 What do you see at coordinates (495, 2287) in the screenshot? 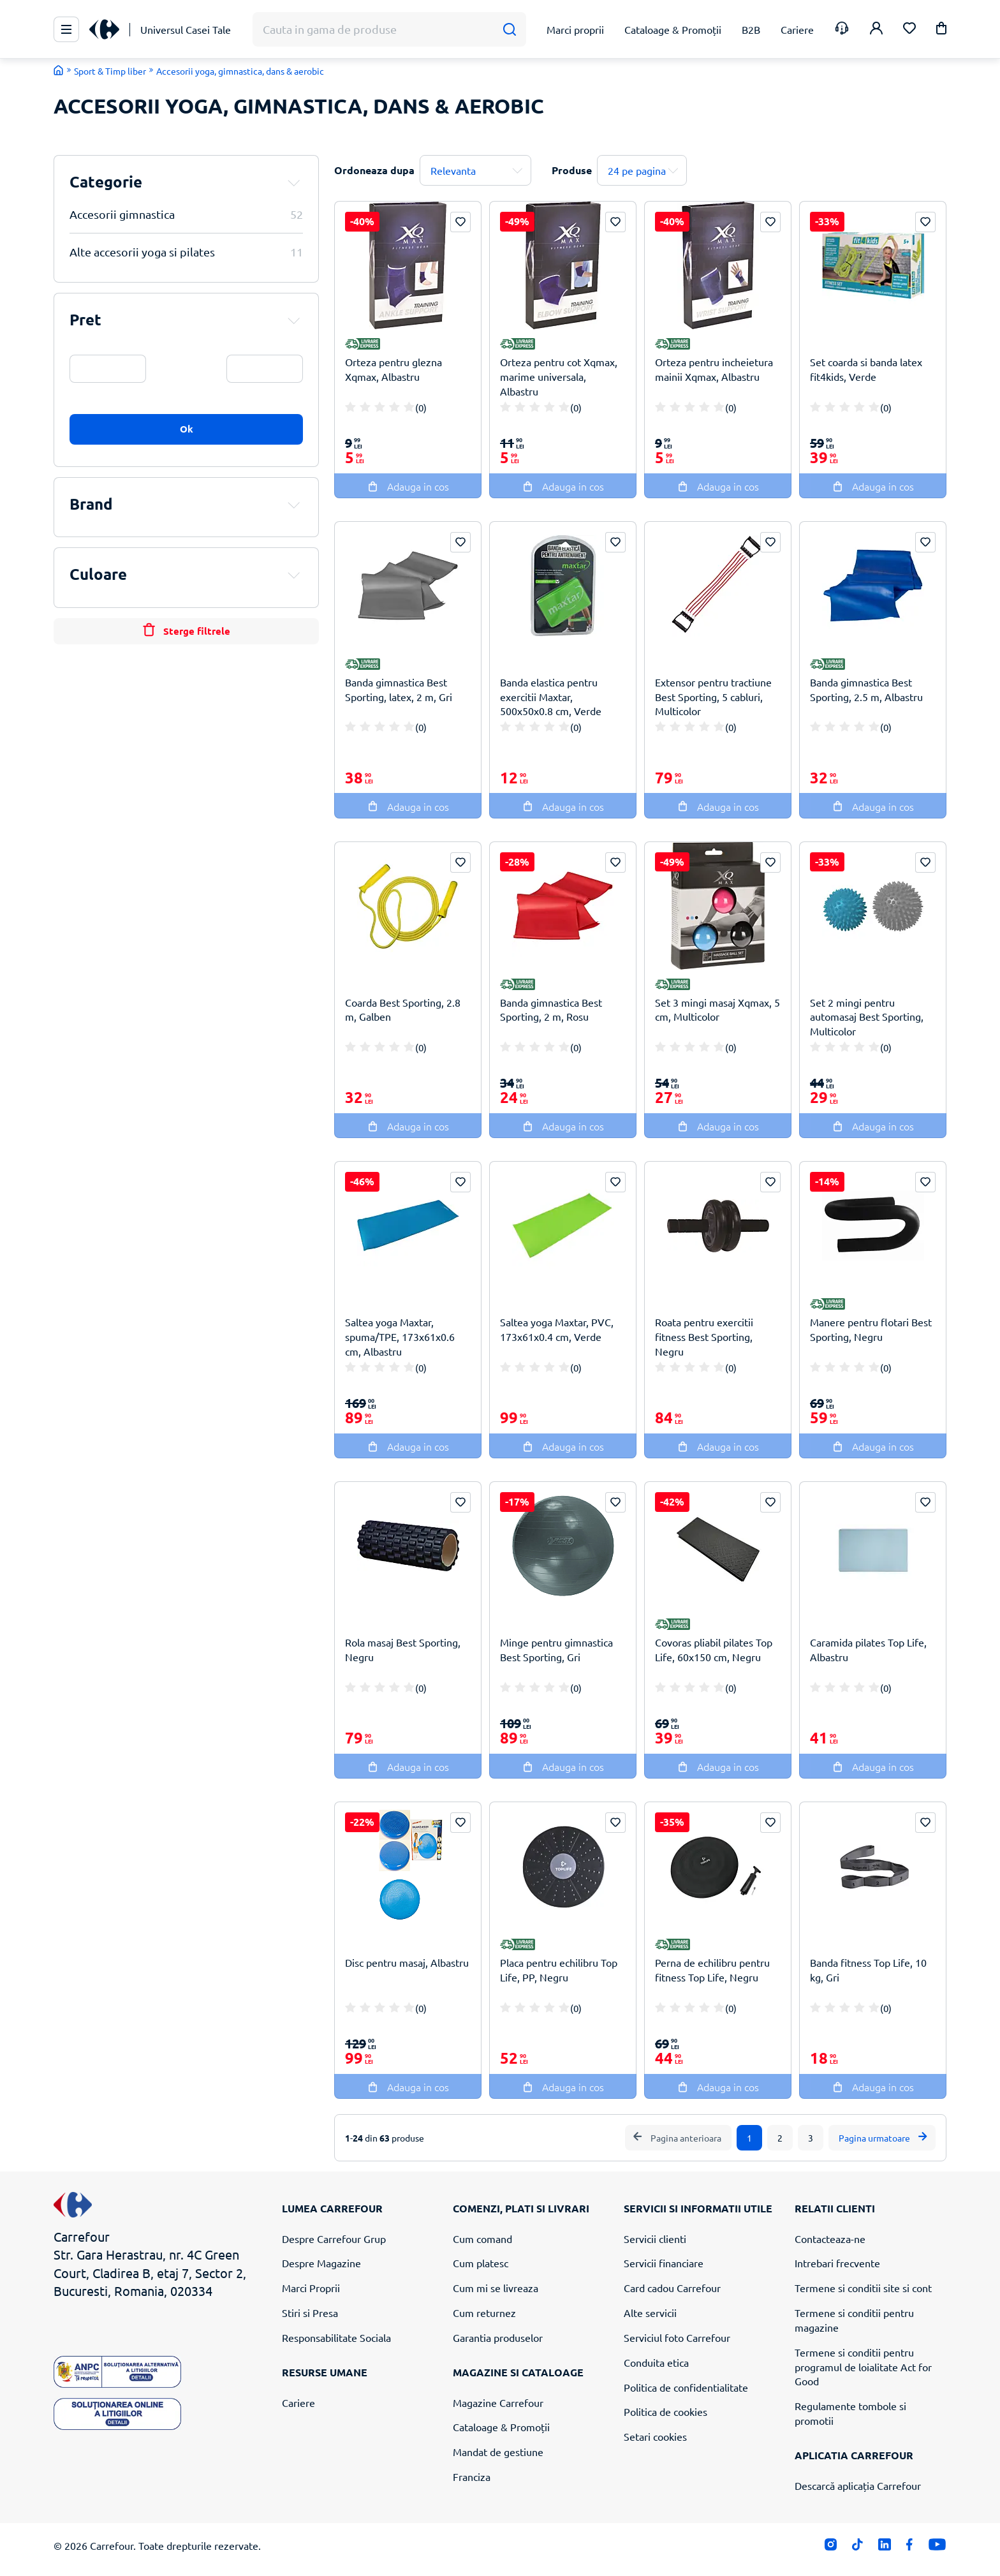
I see `Cum mi se livreaza` at bounding box center [495, 2287].